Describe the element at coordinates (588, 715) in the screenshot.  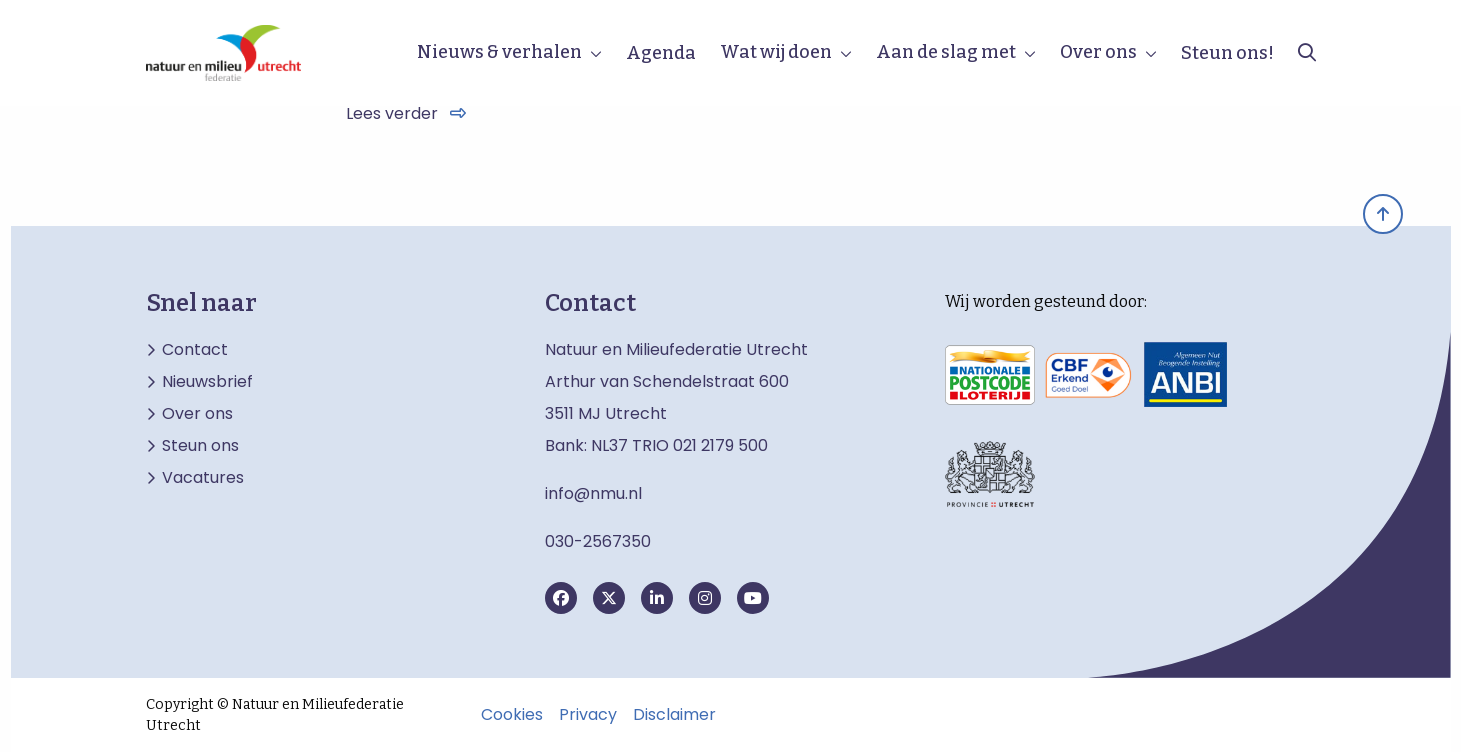
I see `Privacy` at that location.